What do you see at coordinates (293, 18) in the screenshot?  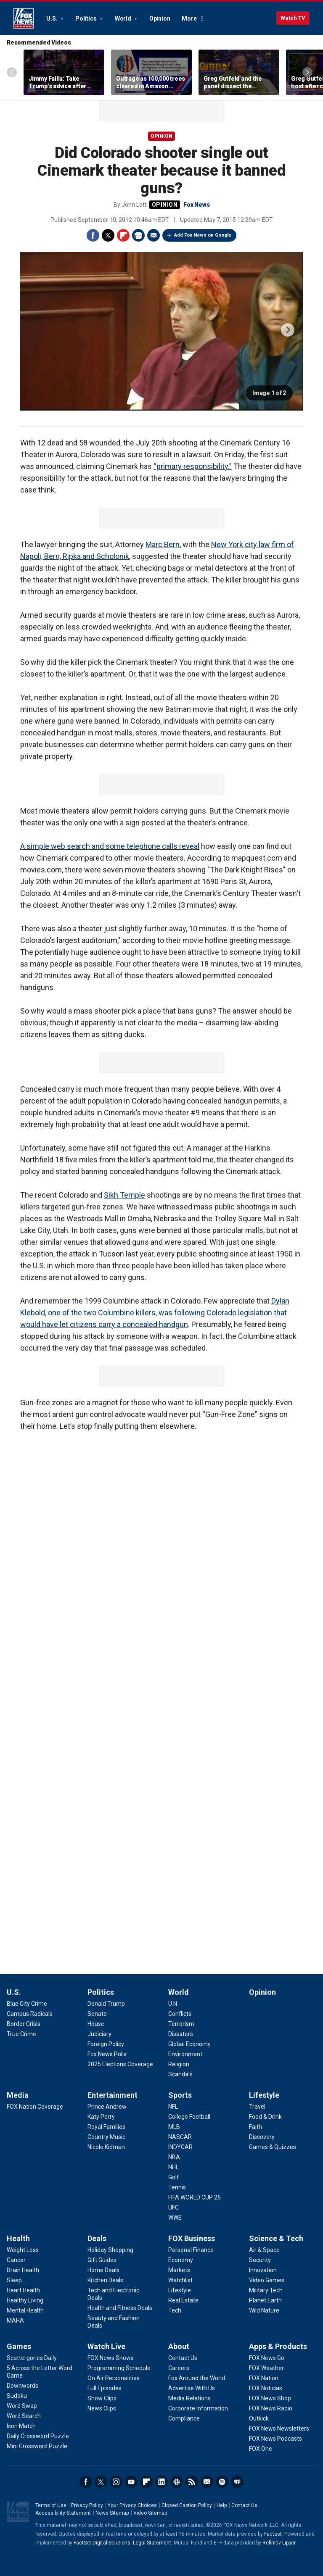 I see `Watch TV` at bounding box center [293, 18].